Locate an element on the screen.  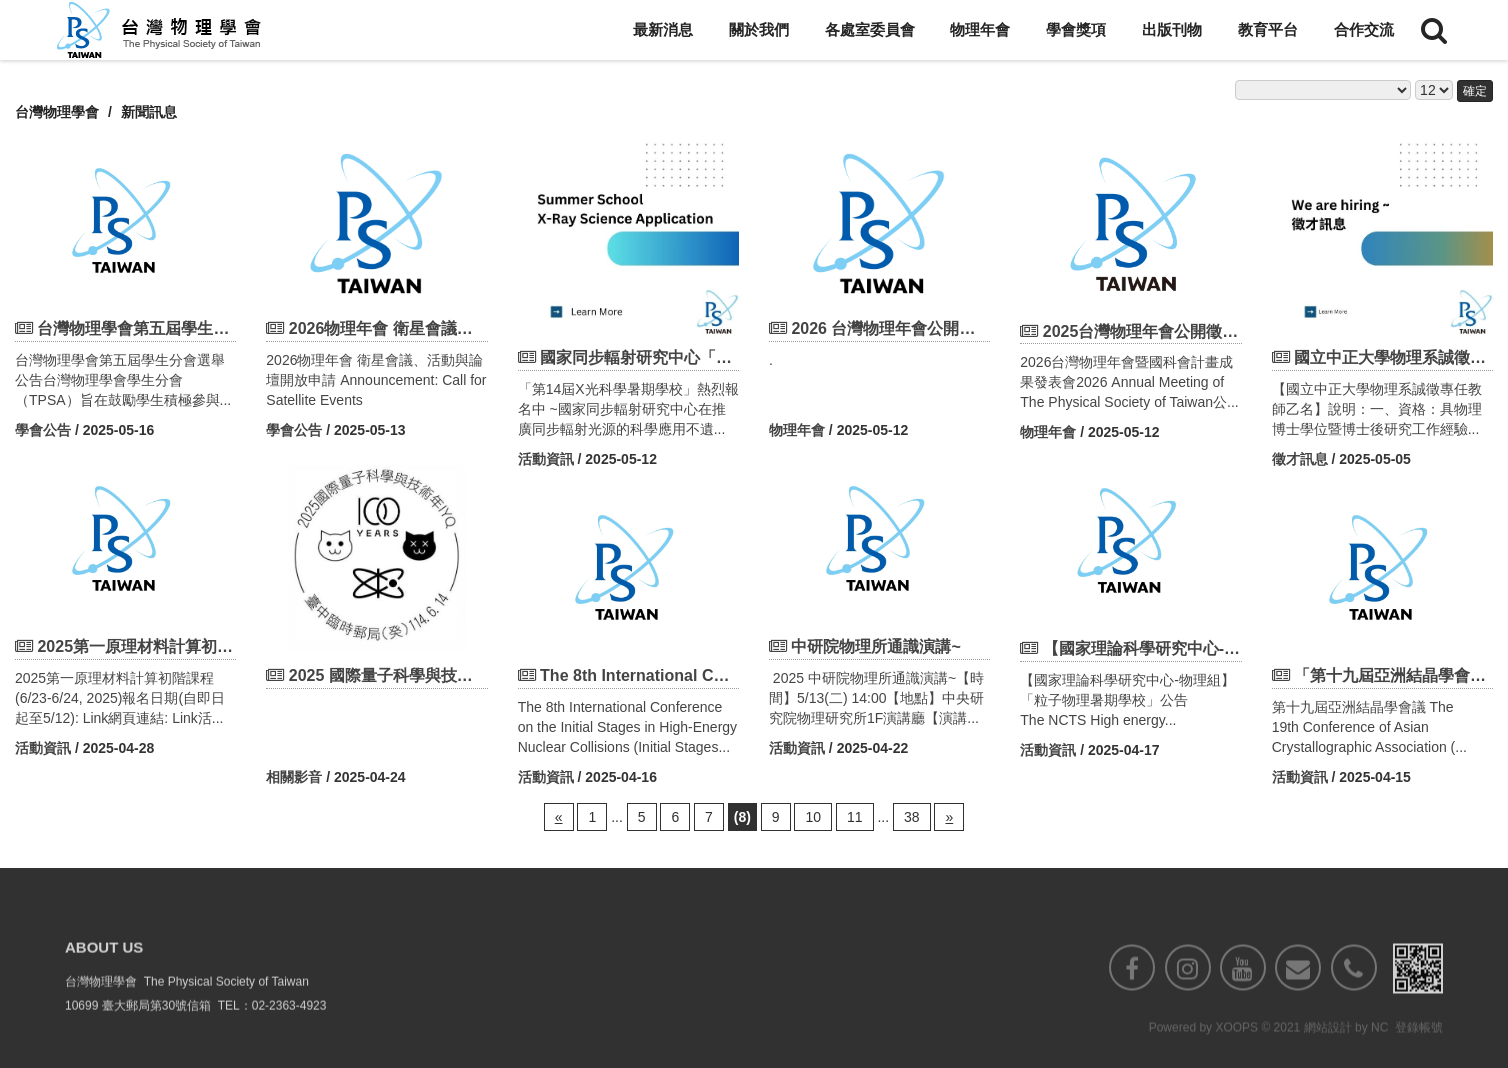
38 is located at coordinates (912, 817).